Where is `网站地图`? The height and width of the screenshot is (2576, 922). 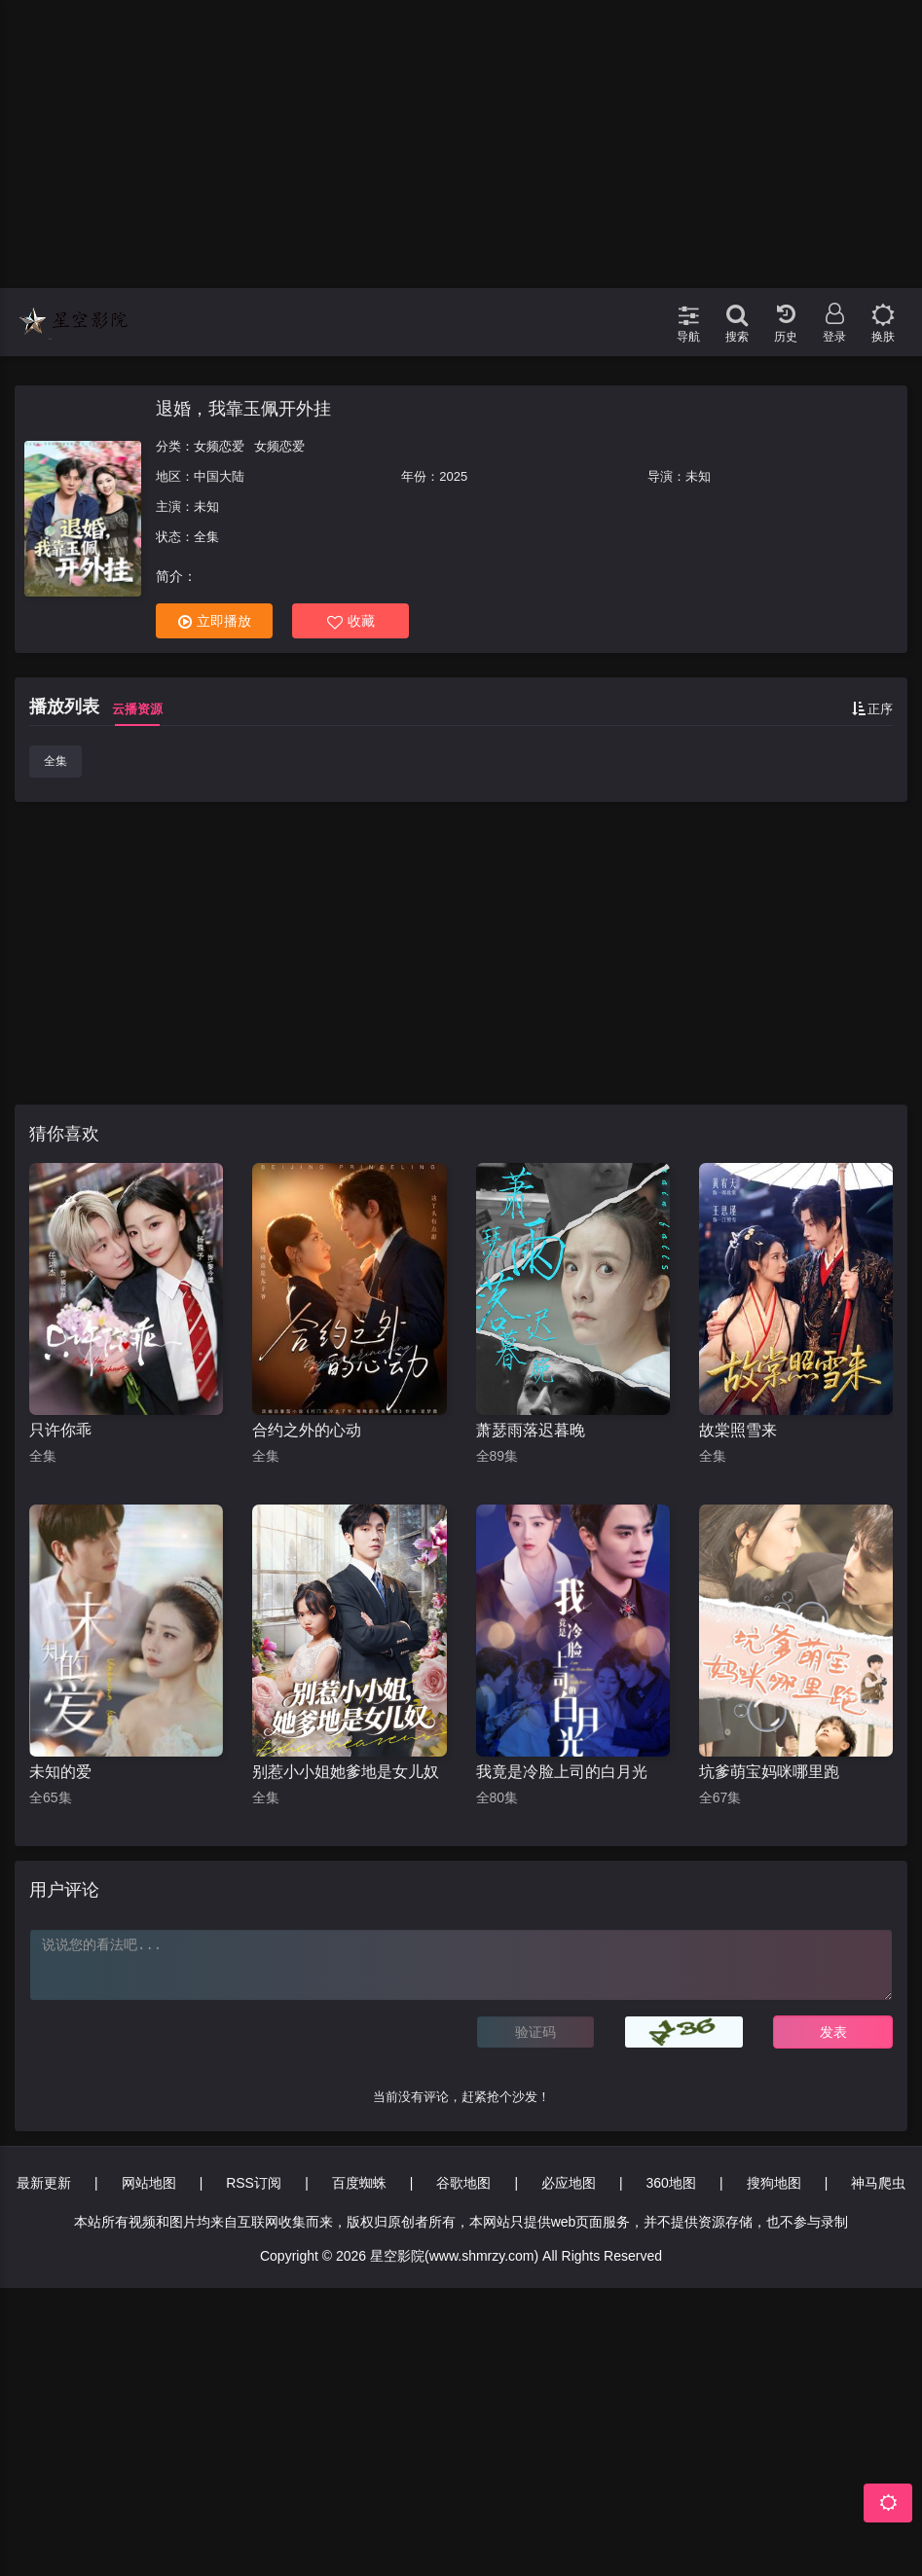 网站地图 is located at coordinates (149, 2183).